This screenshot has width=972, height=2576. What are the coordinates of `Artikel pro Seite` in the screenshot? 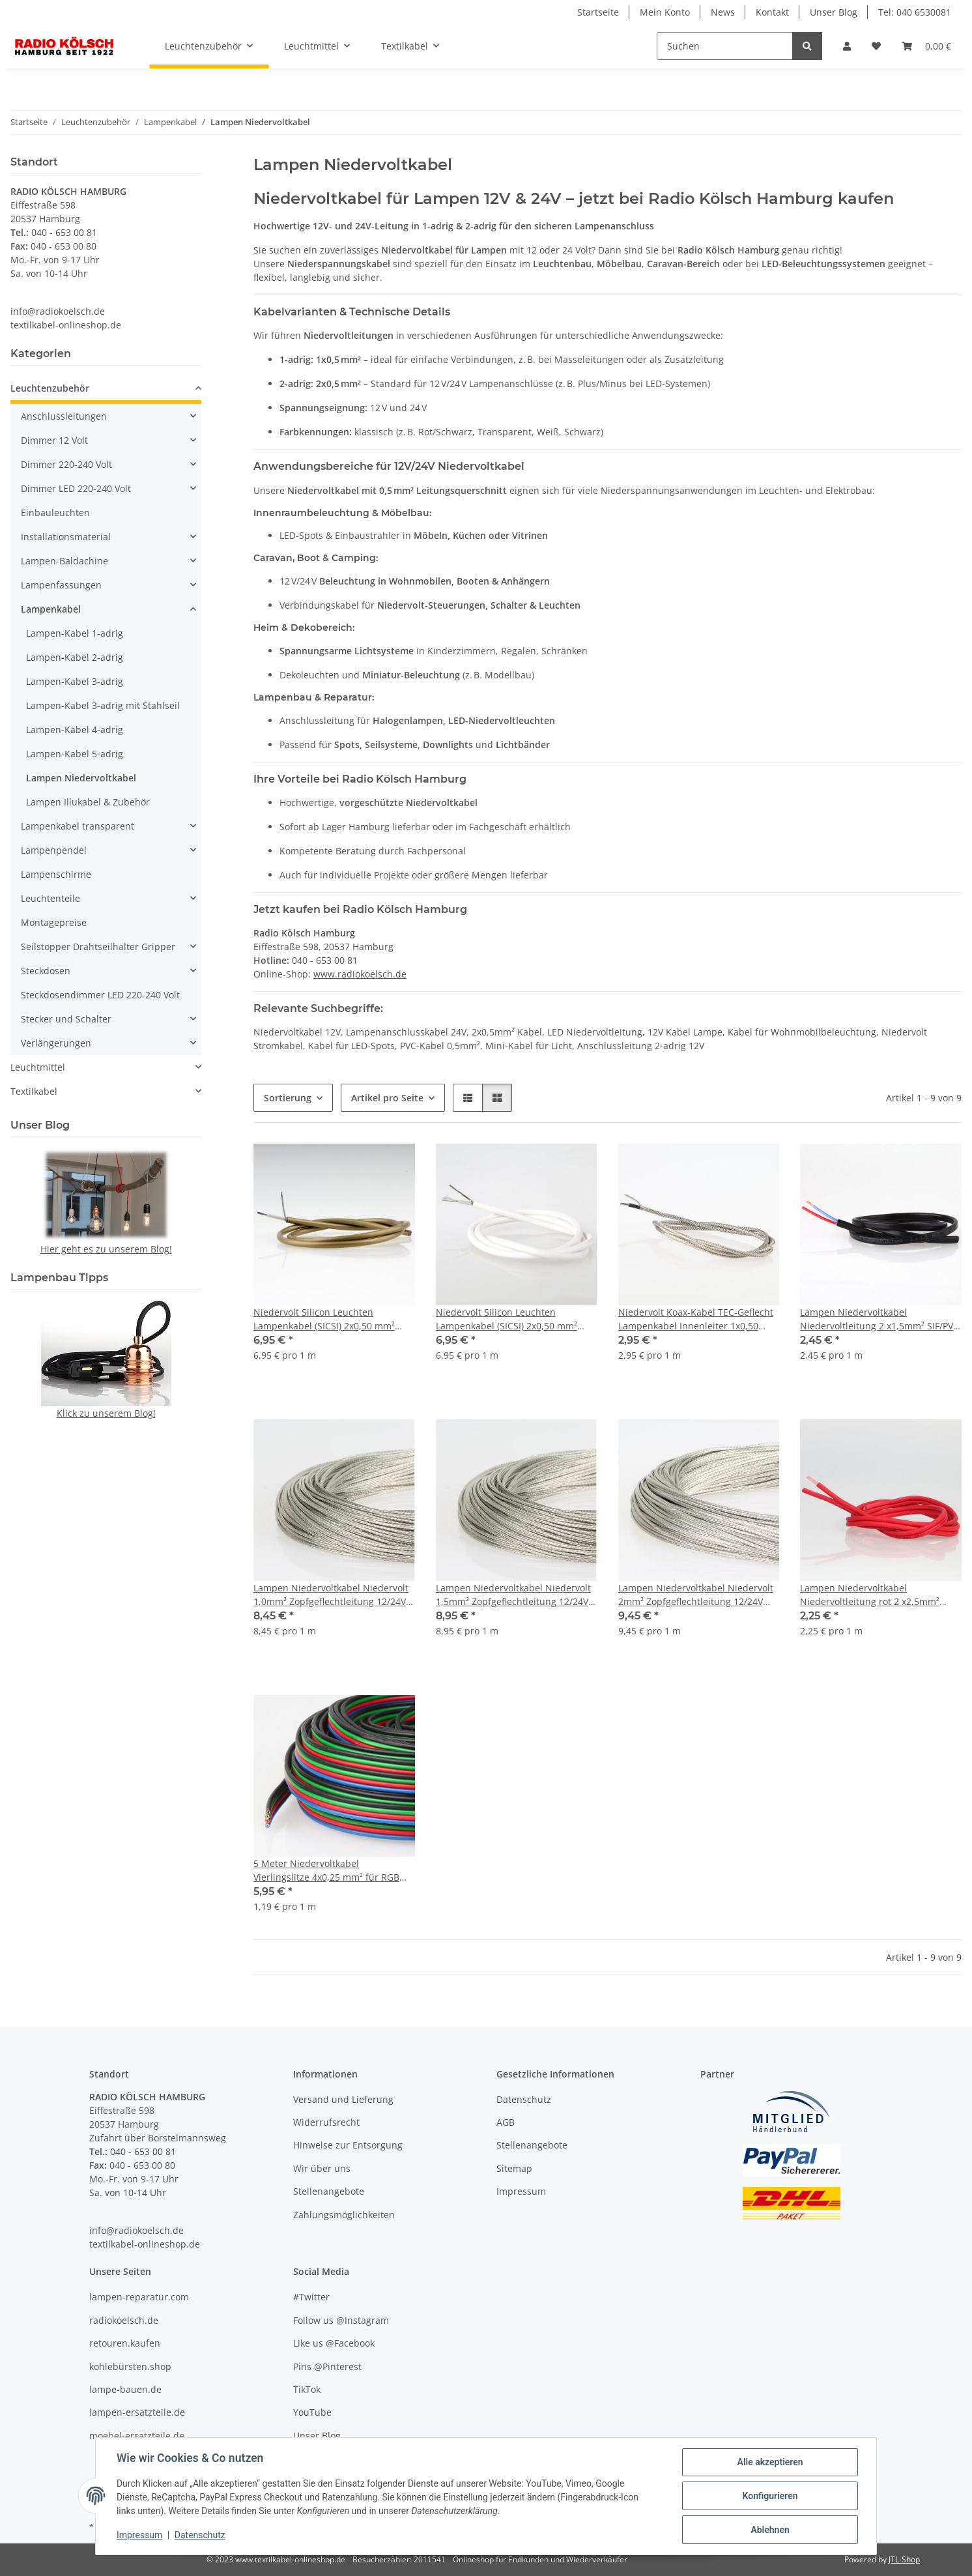 It's located at (387, 1098).